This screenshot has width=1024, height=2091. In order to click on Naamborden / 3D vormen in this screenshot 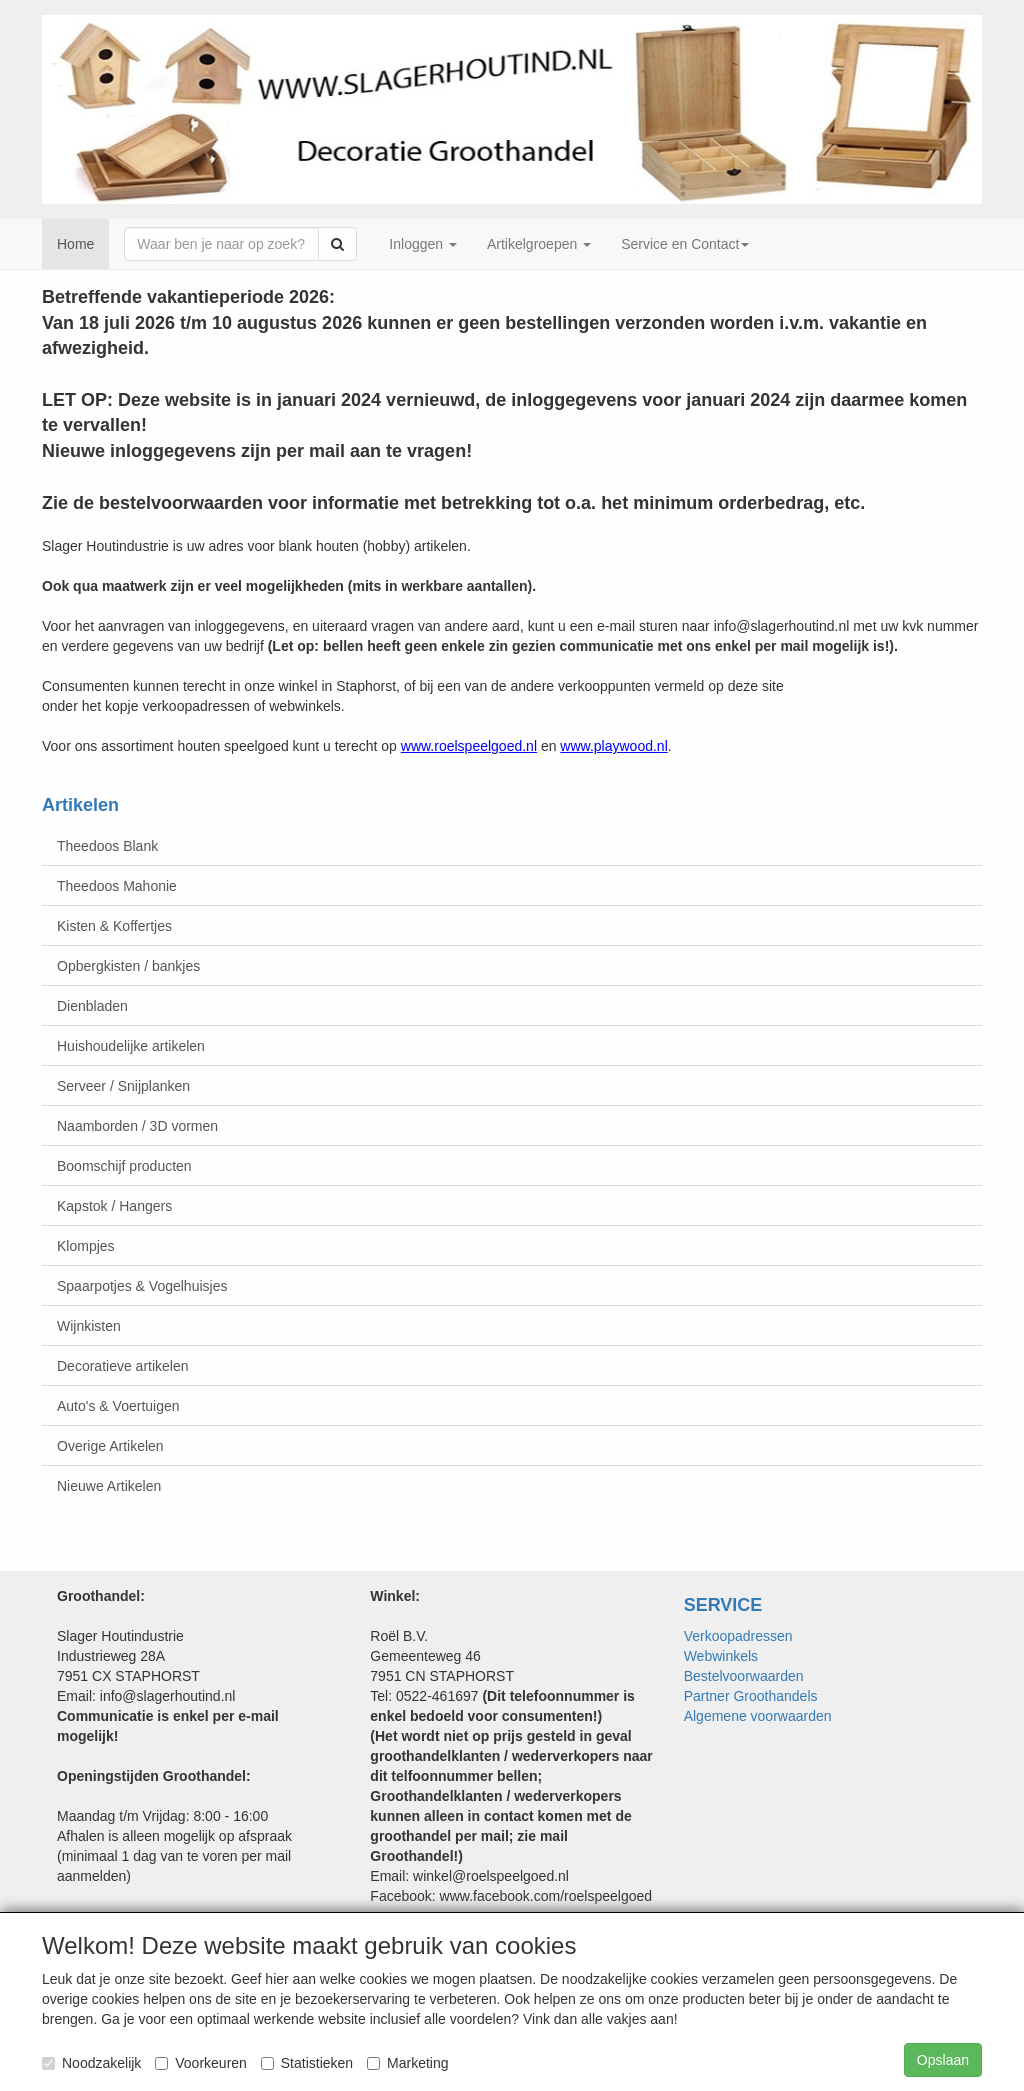, I will do `click(137, 1126)`.